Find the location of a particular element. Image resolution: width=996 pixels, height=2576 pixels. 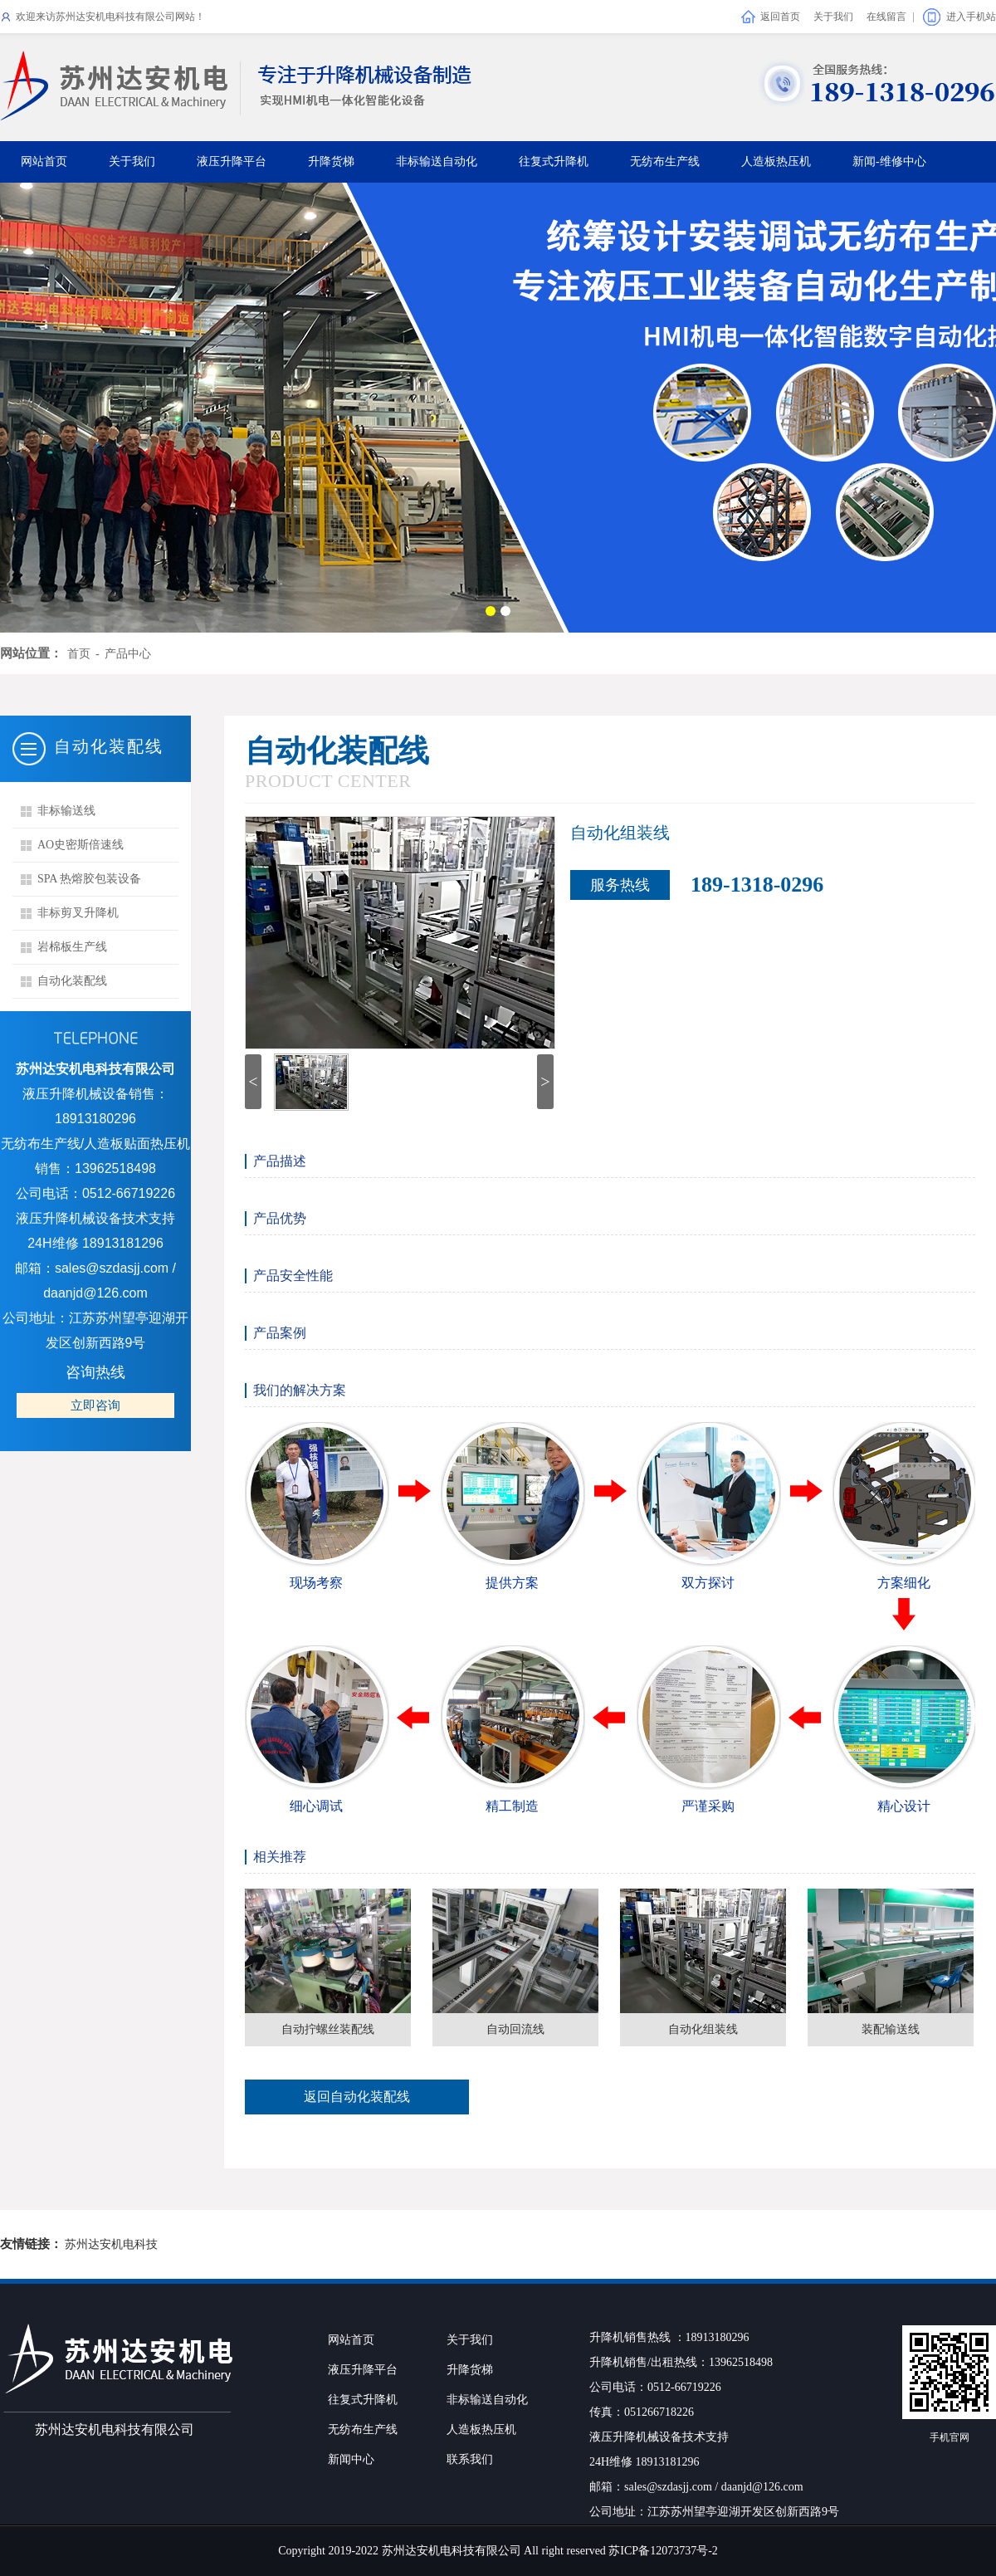

新闻中心 is located at coordinates (351, 2459).